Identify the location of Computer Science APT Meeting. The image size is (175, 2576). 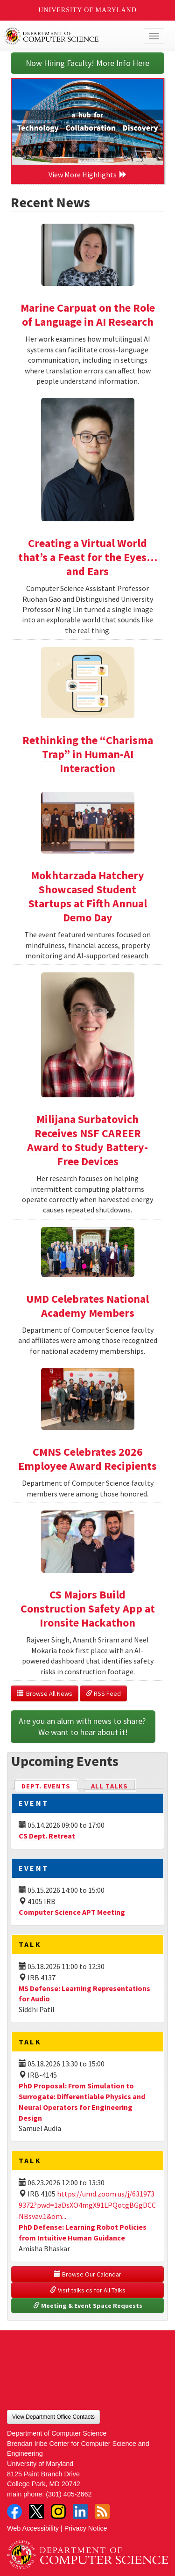
(72, 1912).